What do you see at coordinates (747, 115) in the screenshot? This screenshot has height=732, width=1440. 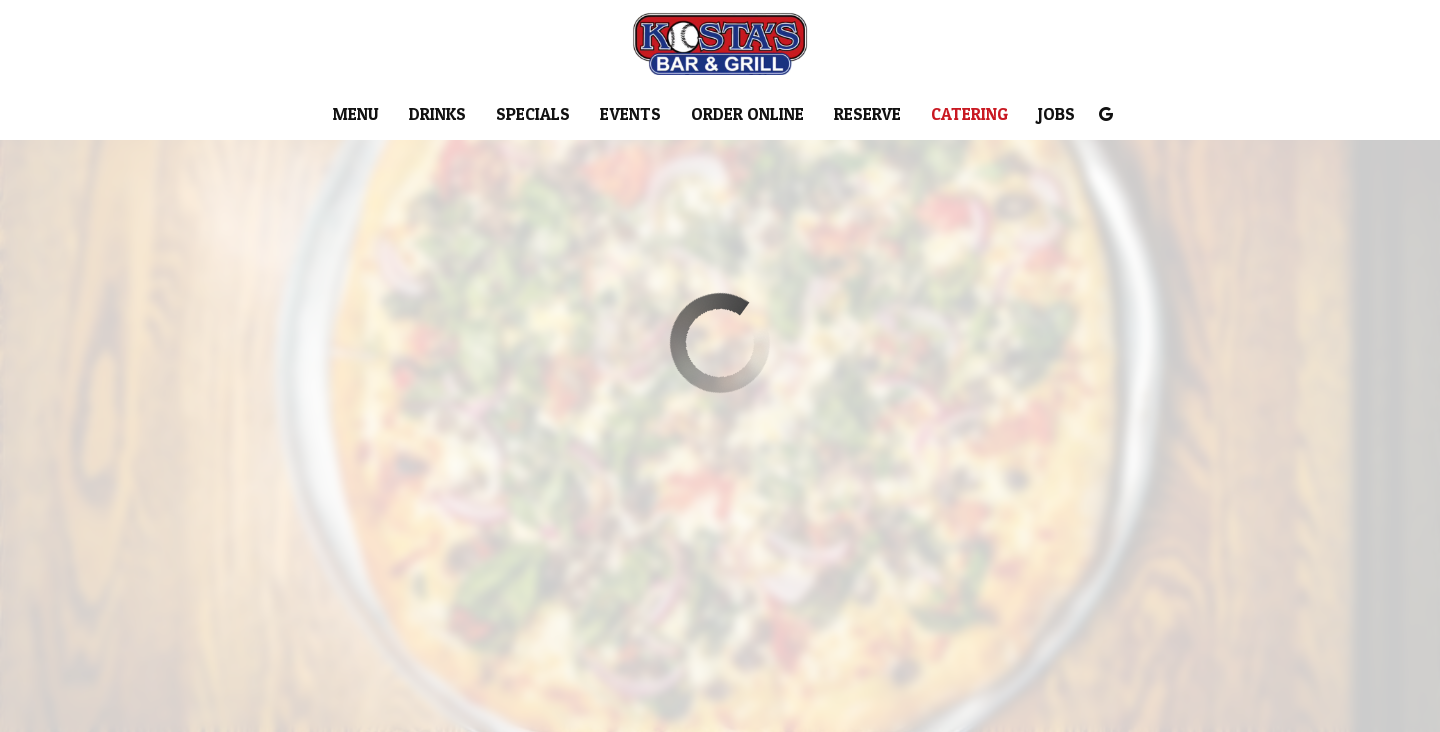 I see `Order Online` at bounding box center [747, 115].